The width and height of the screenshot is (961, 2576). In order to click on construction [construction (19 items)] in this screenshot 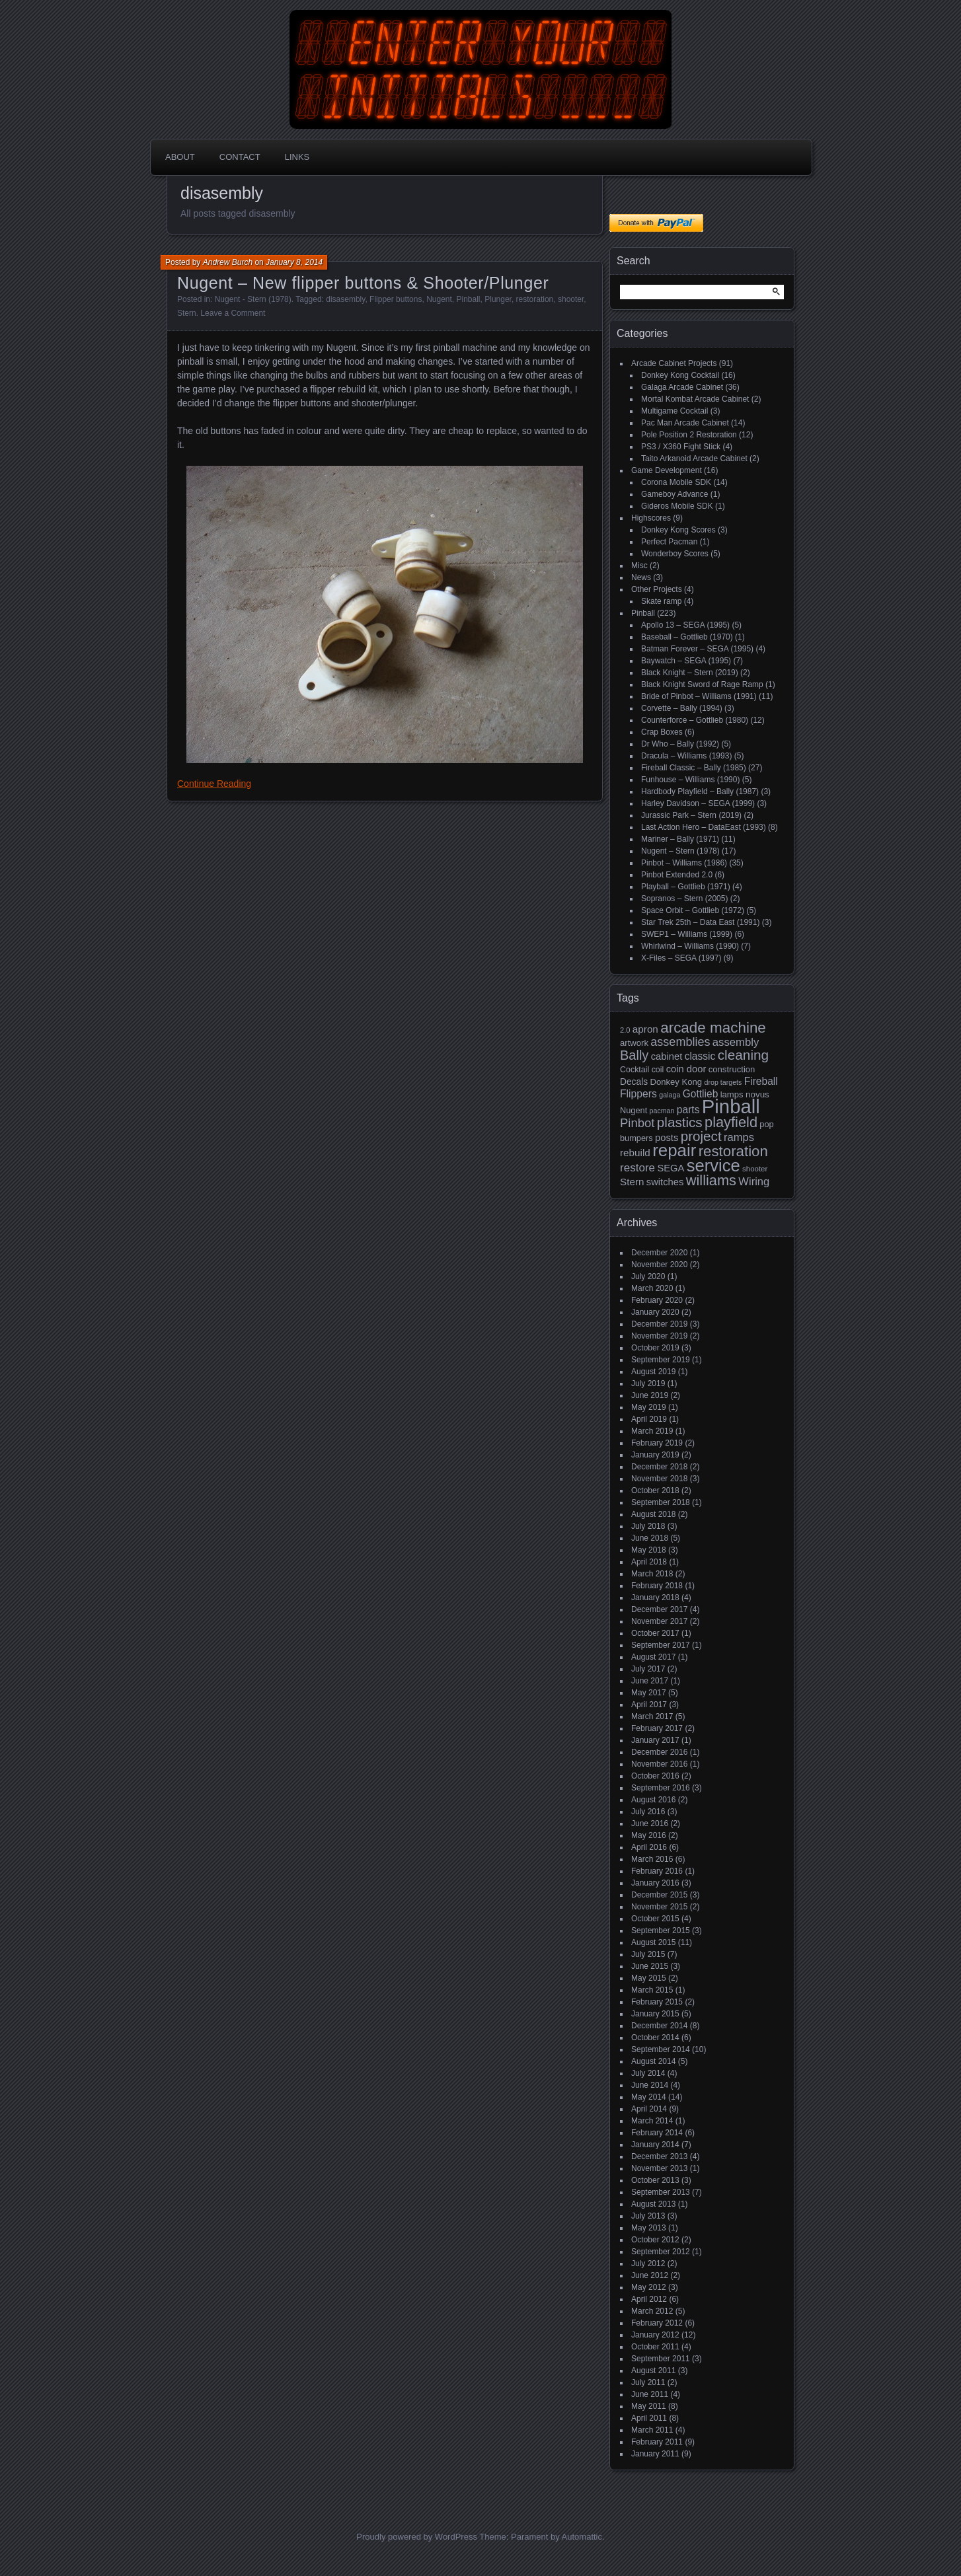, I will do `click(732, 1069)`.